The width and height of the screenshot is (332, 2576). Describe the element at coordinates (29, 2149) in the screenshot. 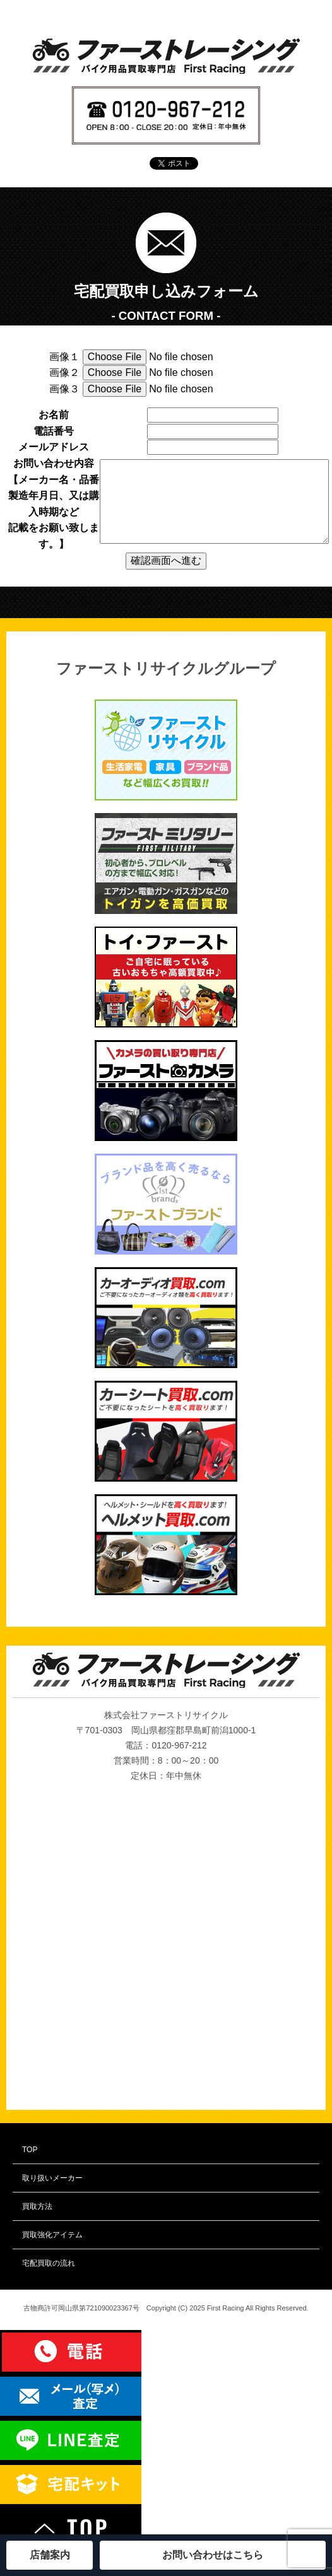

I see `TOP` at that location.